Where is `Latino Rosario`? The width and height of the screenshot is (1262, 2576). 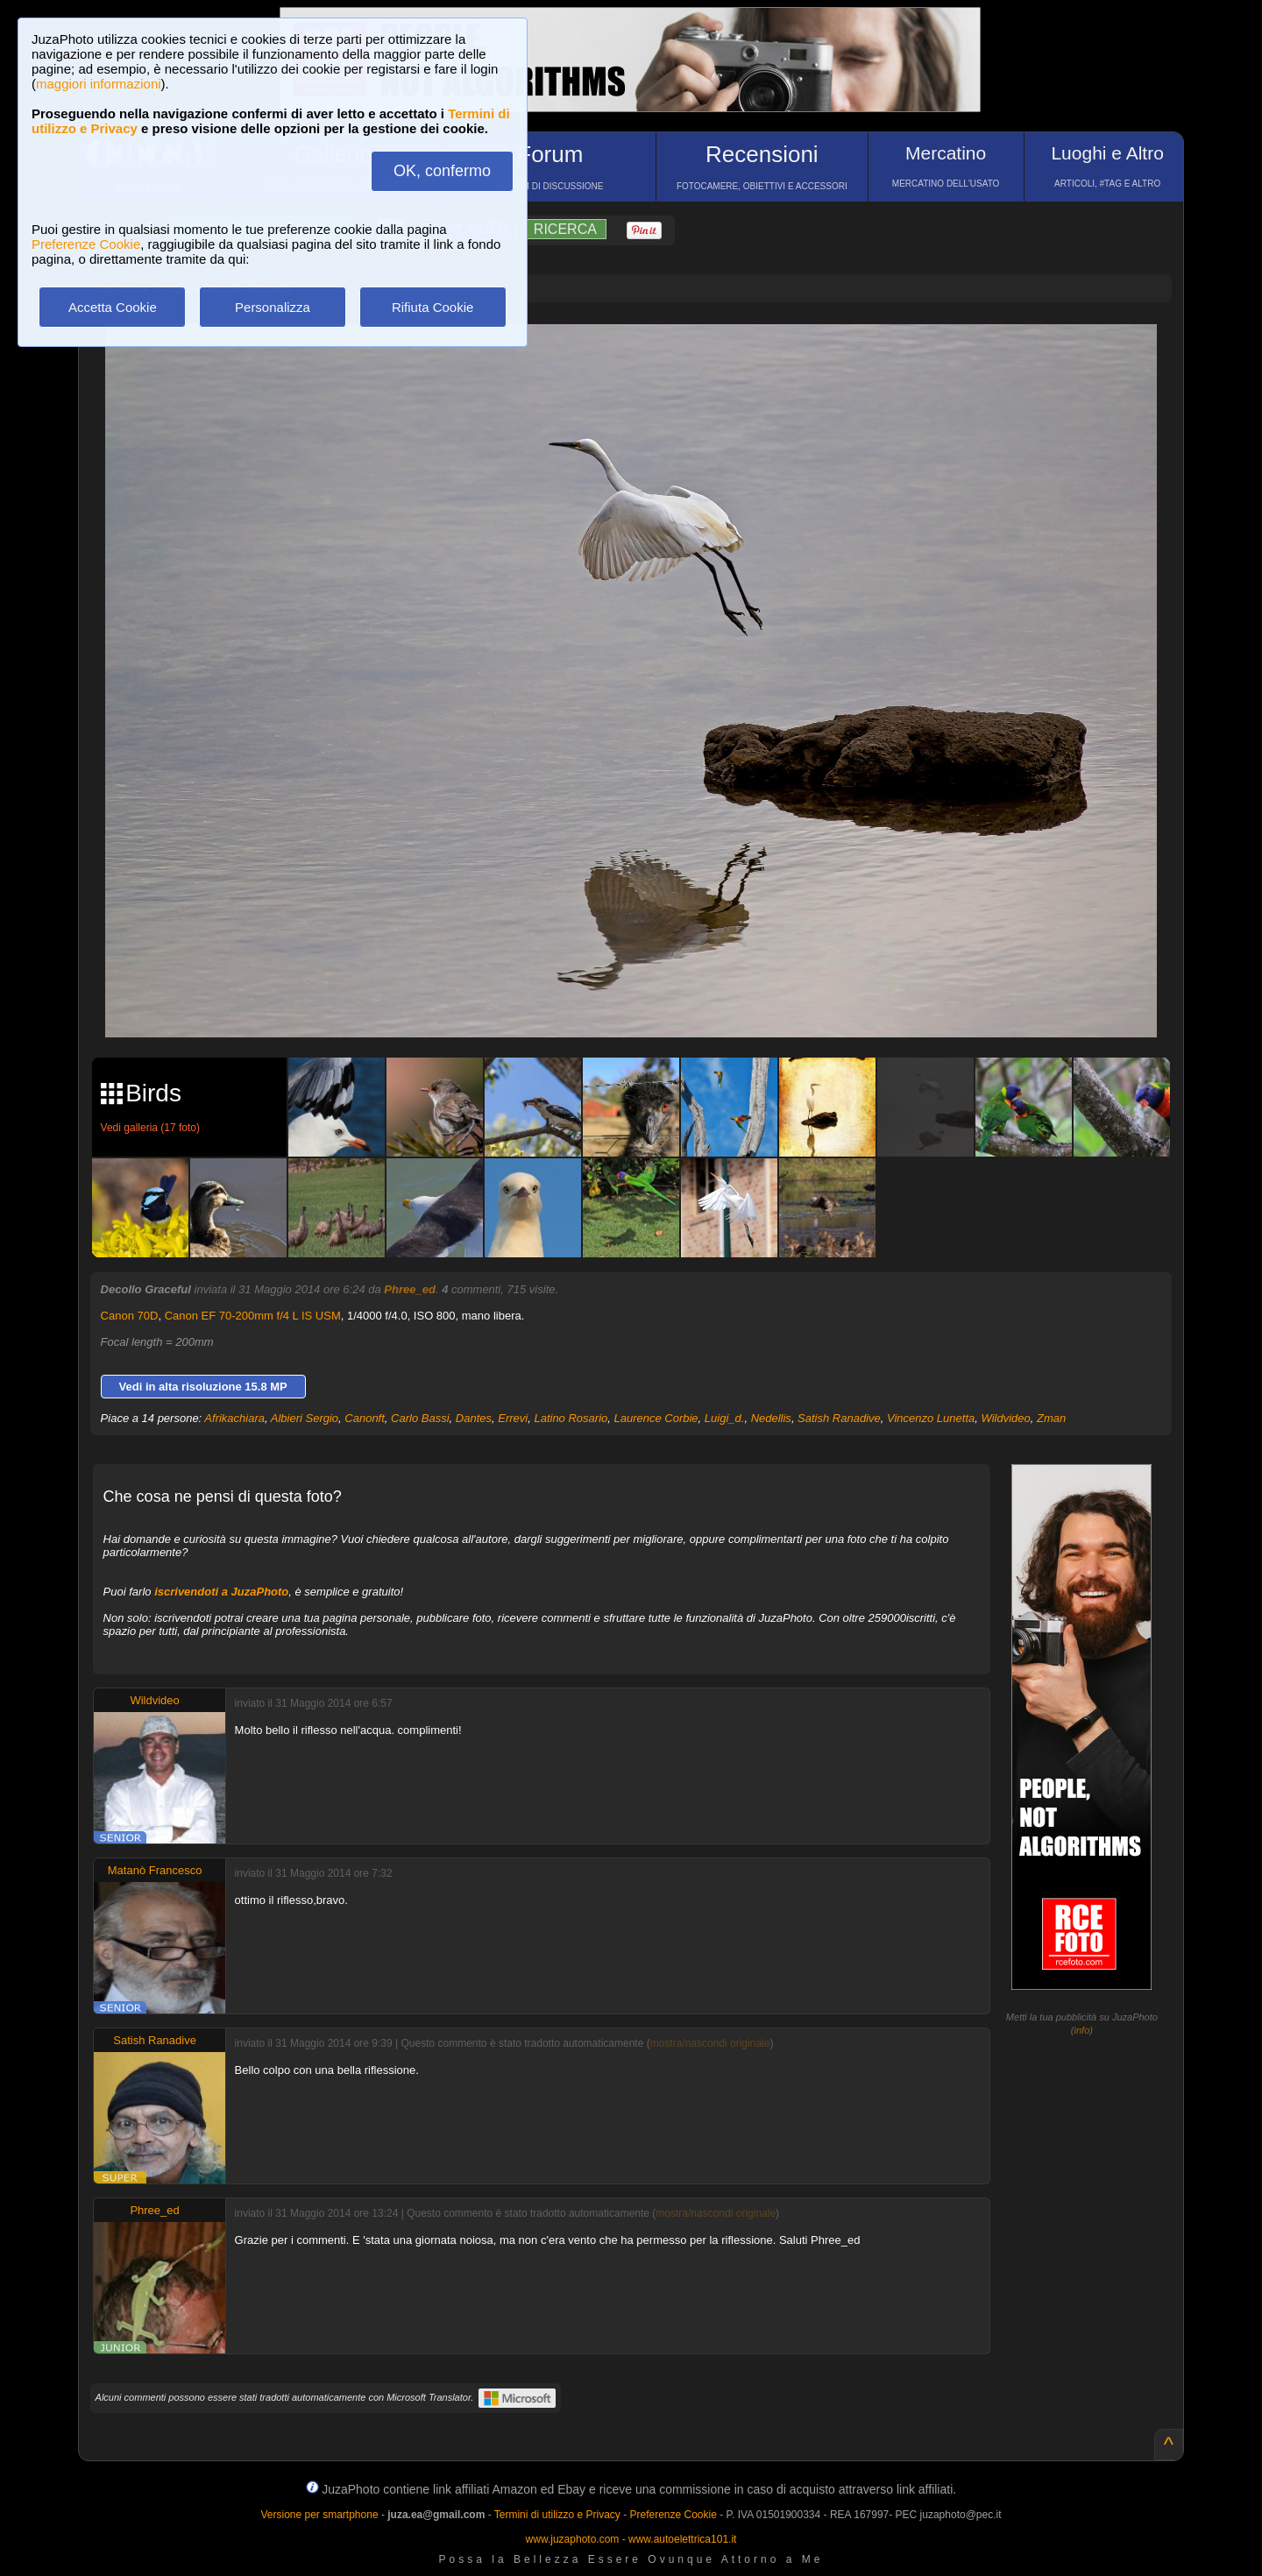
Latino Rosario is located at coordinates (570, 1418).